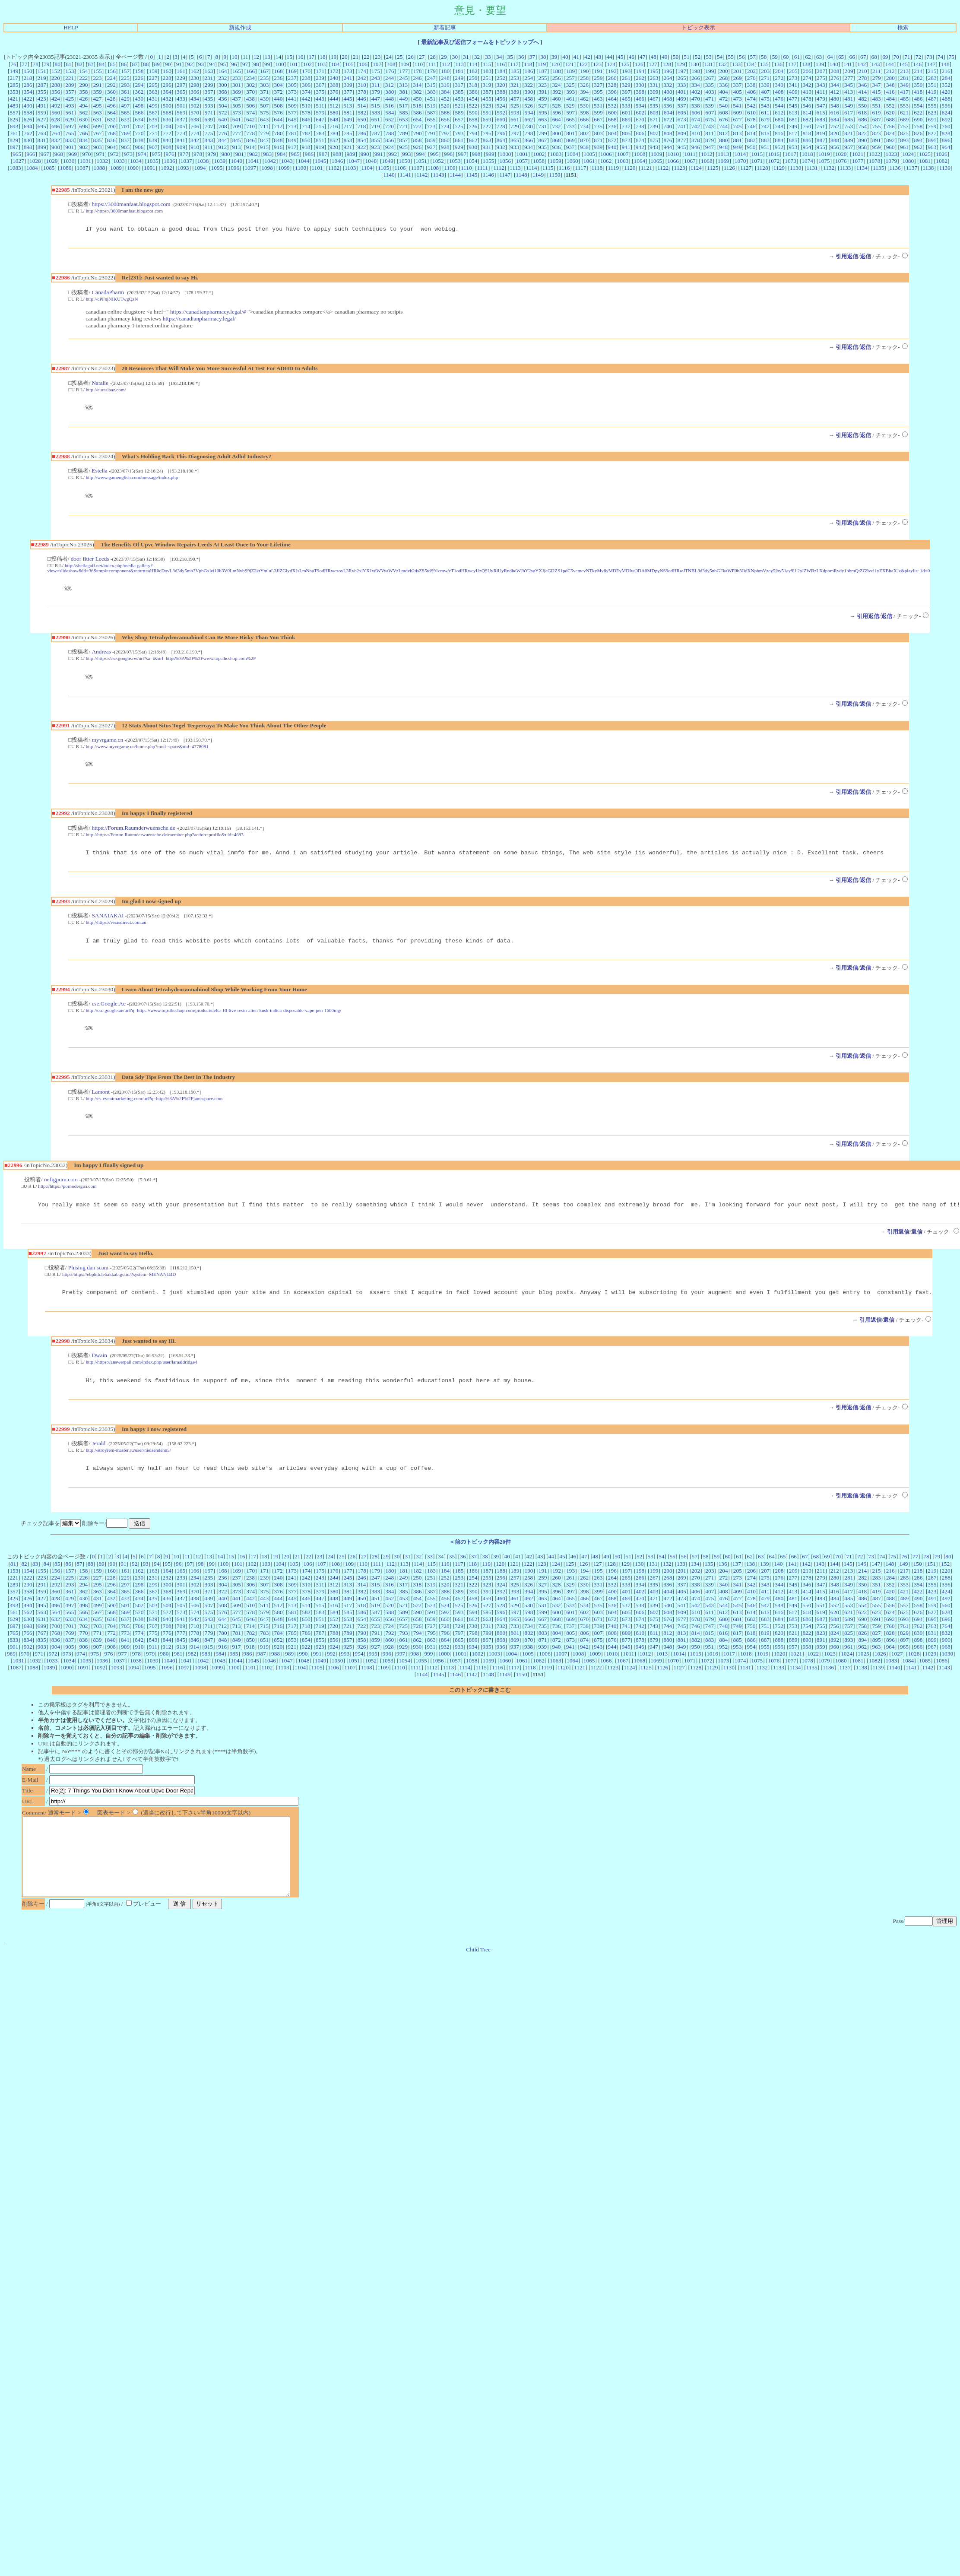 This screenshot has height=2576, width=960. I want to click on 1141, so click(405, 174).